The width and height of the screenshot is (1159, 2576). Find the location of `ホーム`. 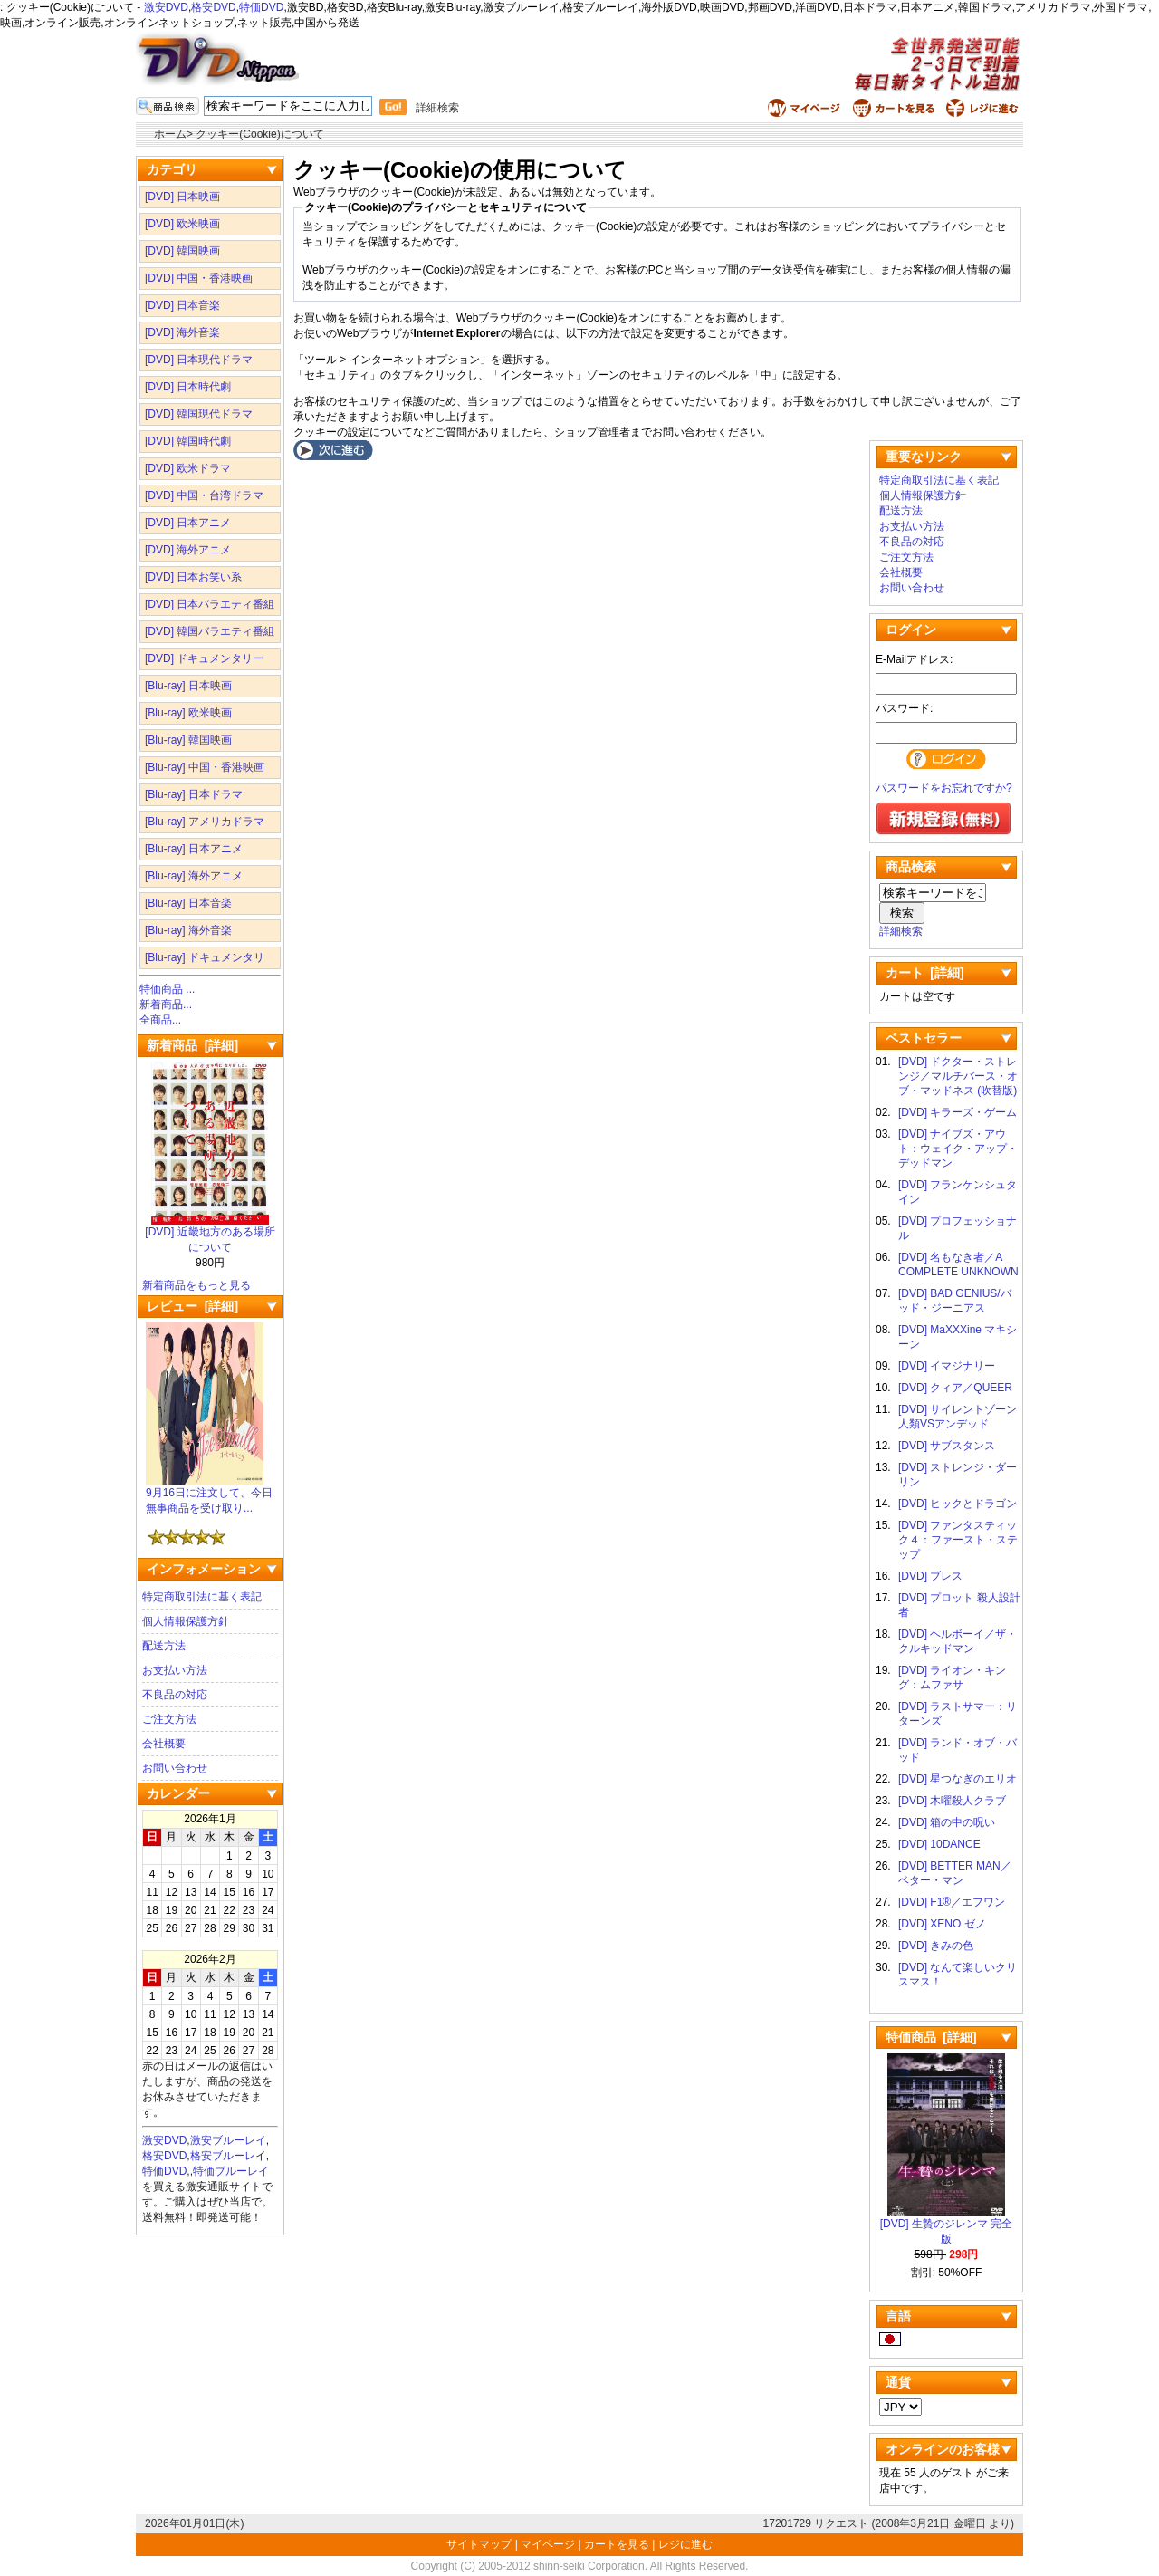

ホーム is located at coordinates (170, 134).